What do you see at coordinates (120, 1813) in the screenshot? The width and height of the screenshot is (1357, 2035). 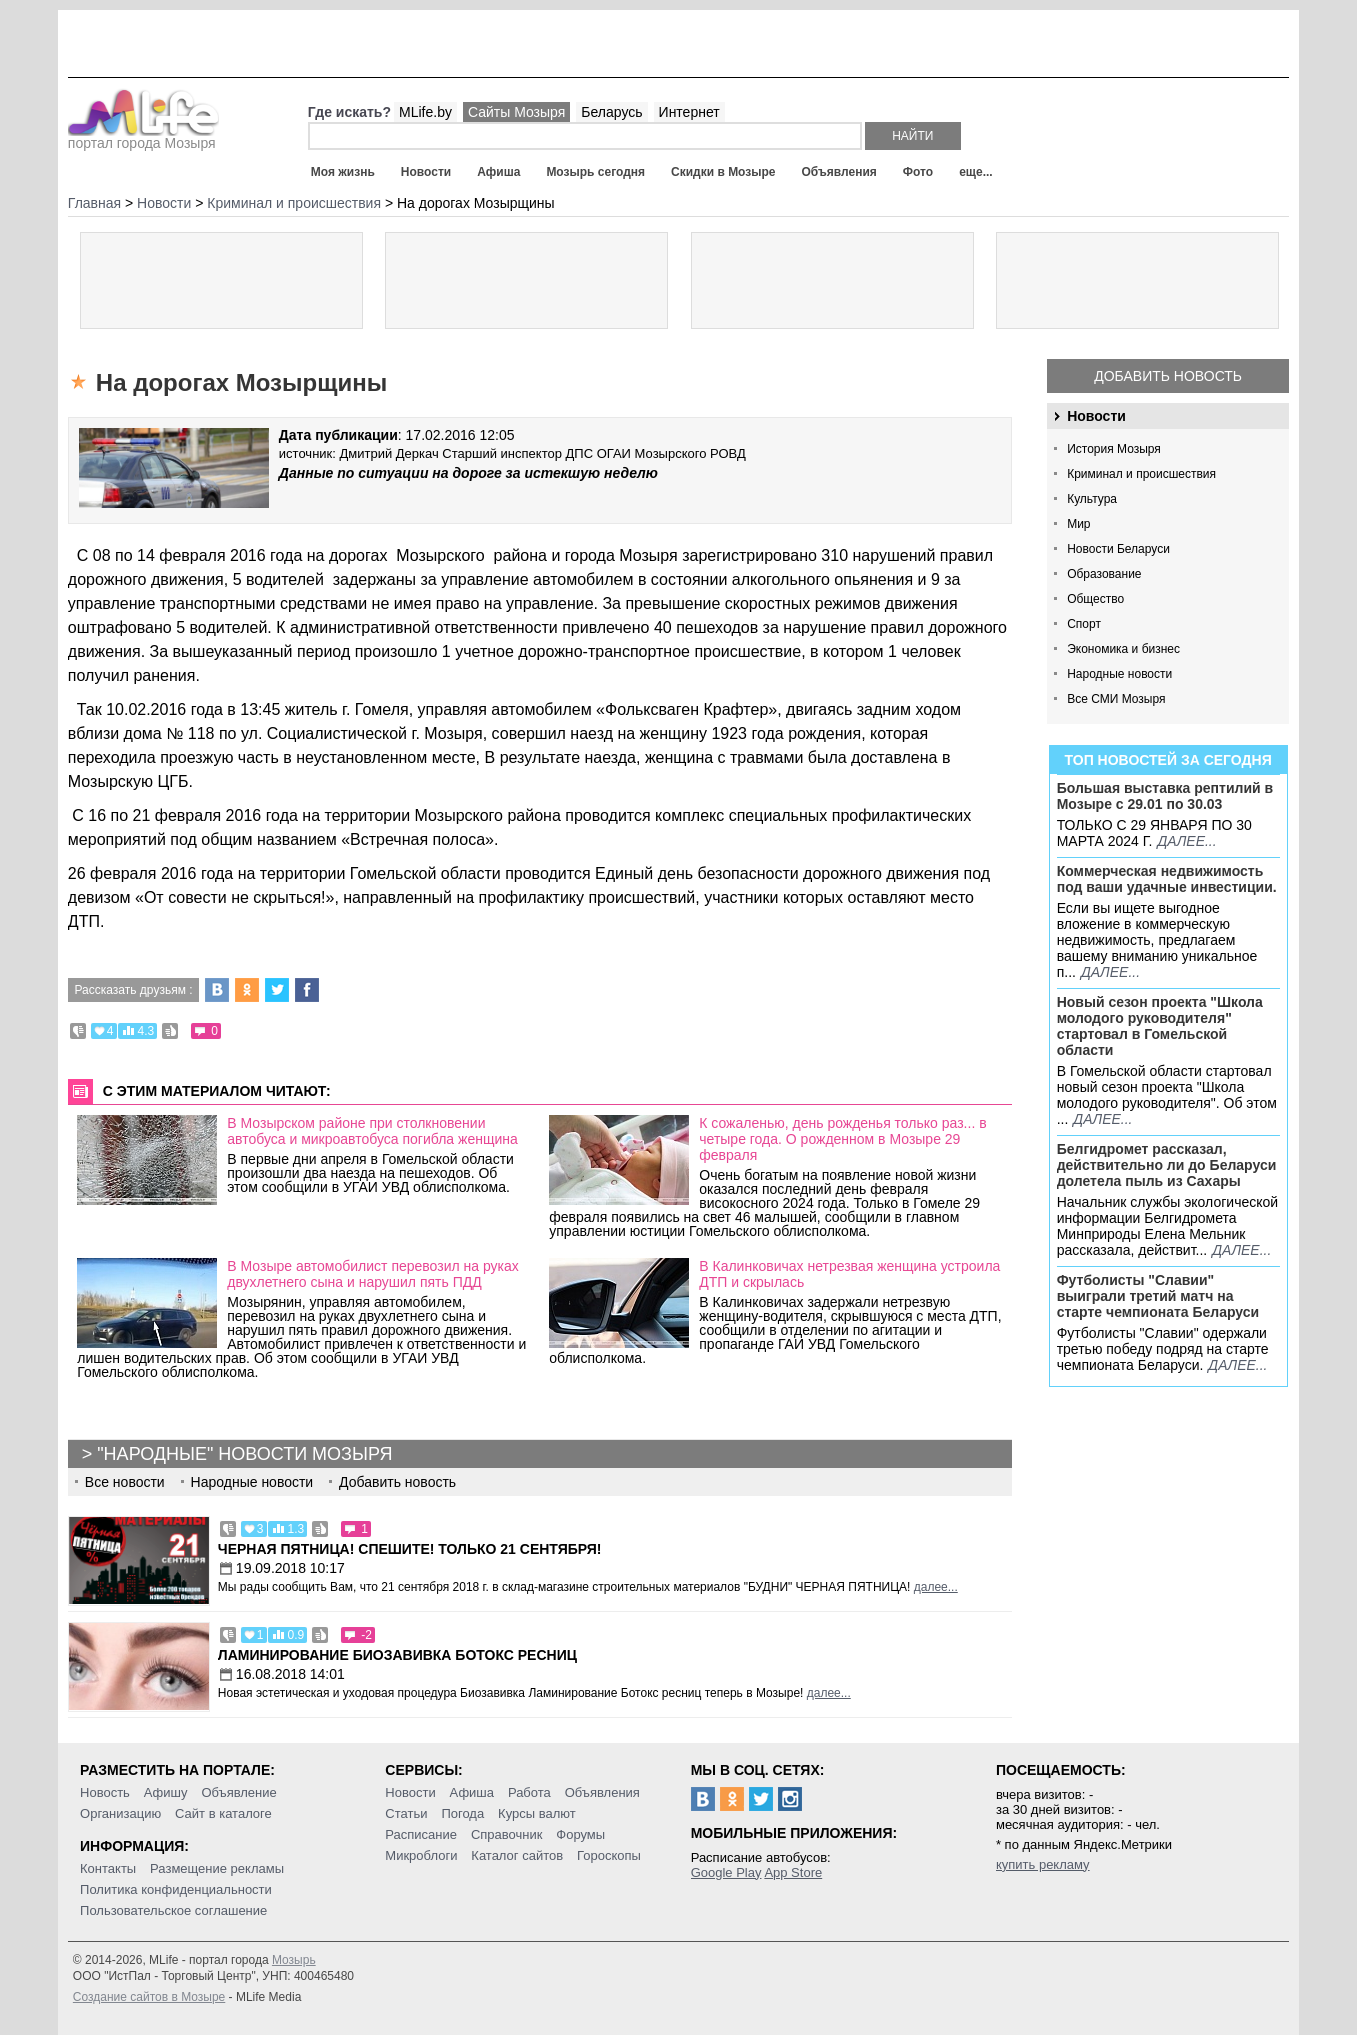 I see `Организацию` at bounding box center [120, 1813].